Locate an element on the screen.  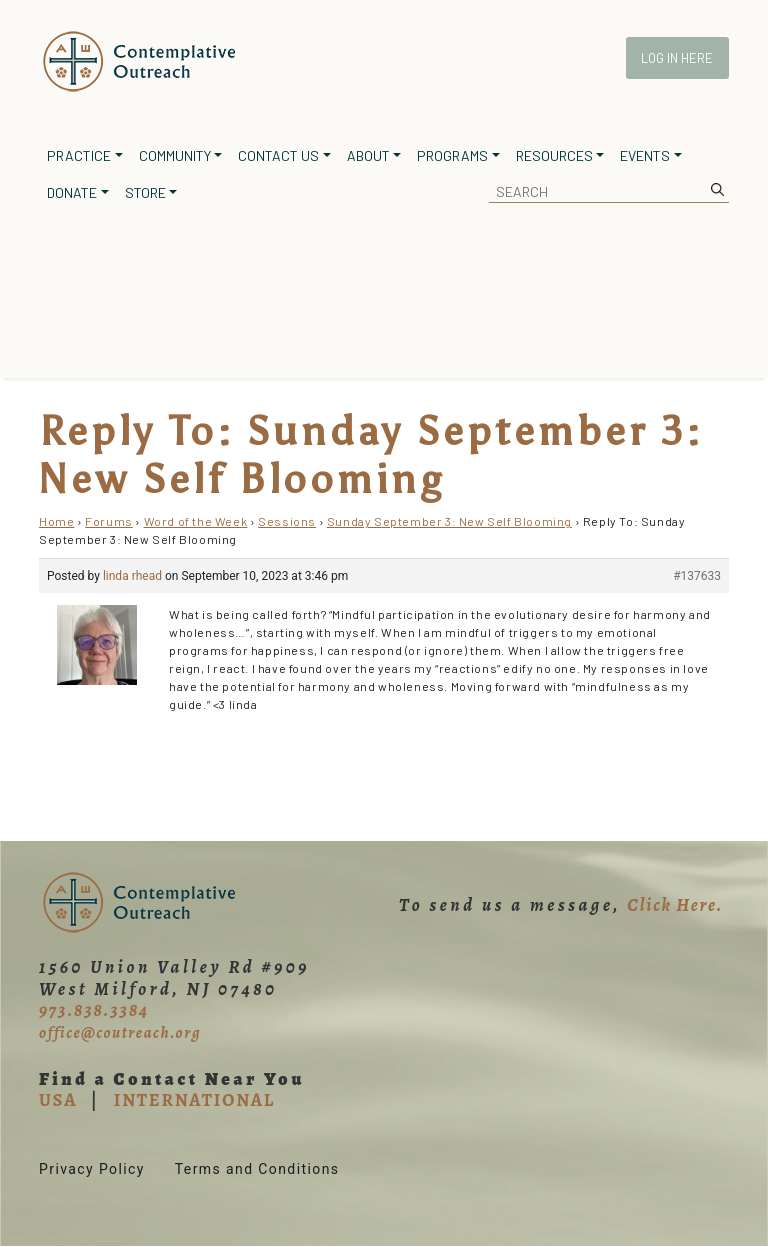
About is located at coordinates (368, 155).